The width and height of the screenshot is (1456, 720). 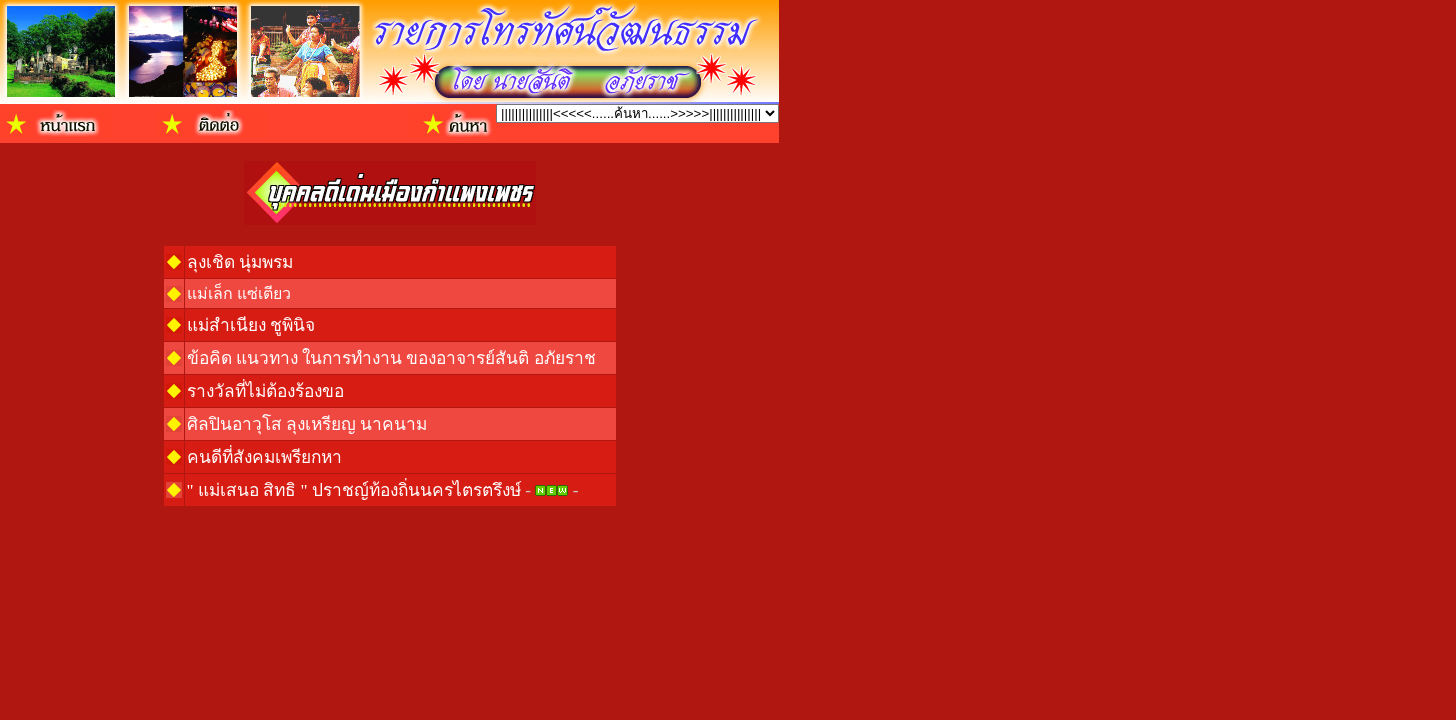 I want to click on ลุงเชิด นุ่มพรม, so click(x=240, y=262).